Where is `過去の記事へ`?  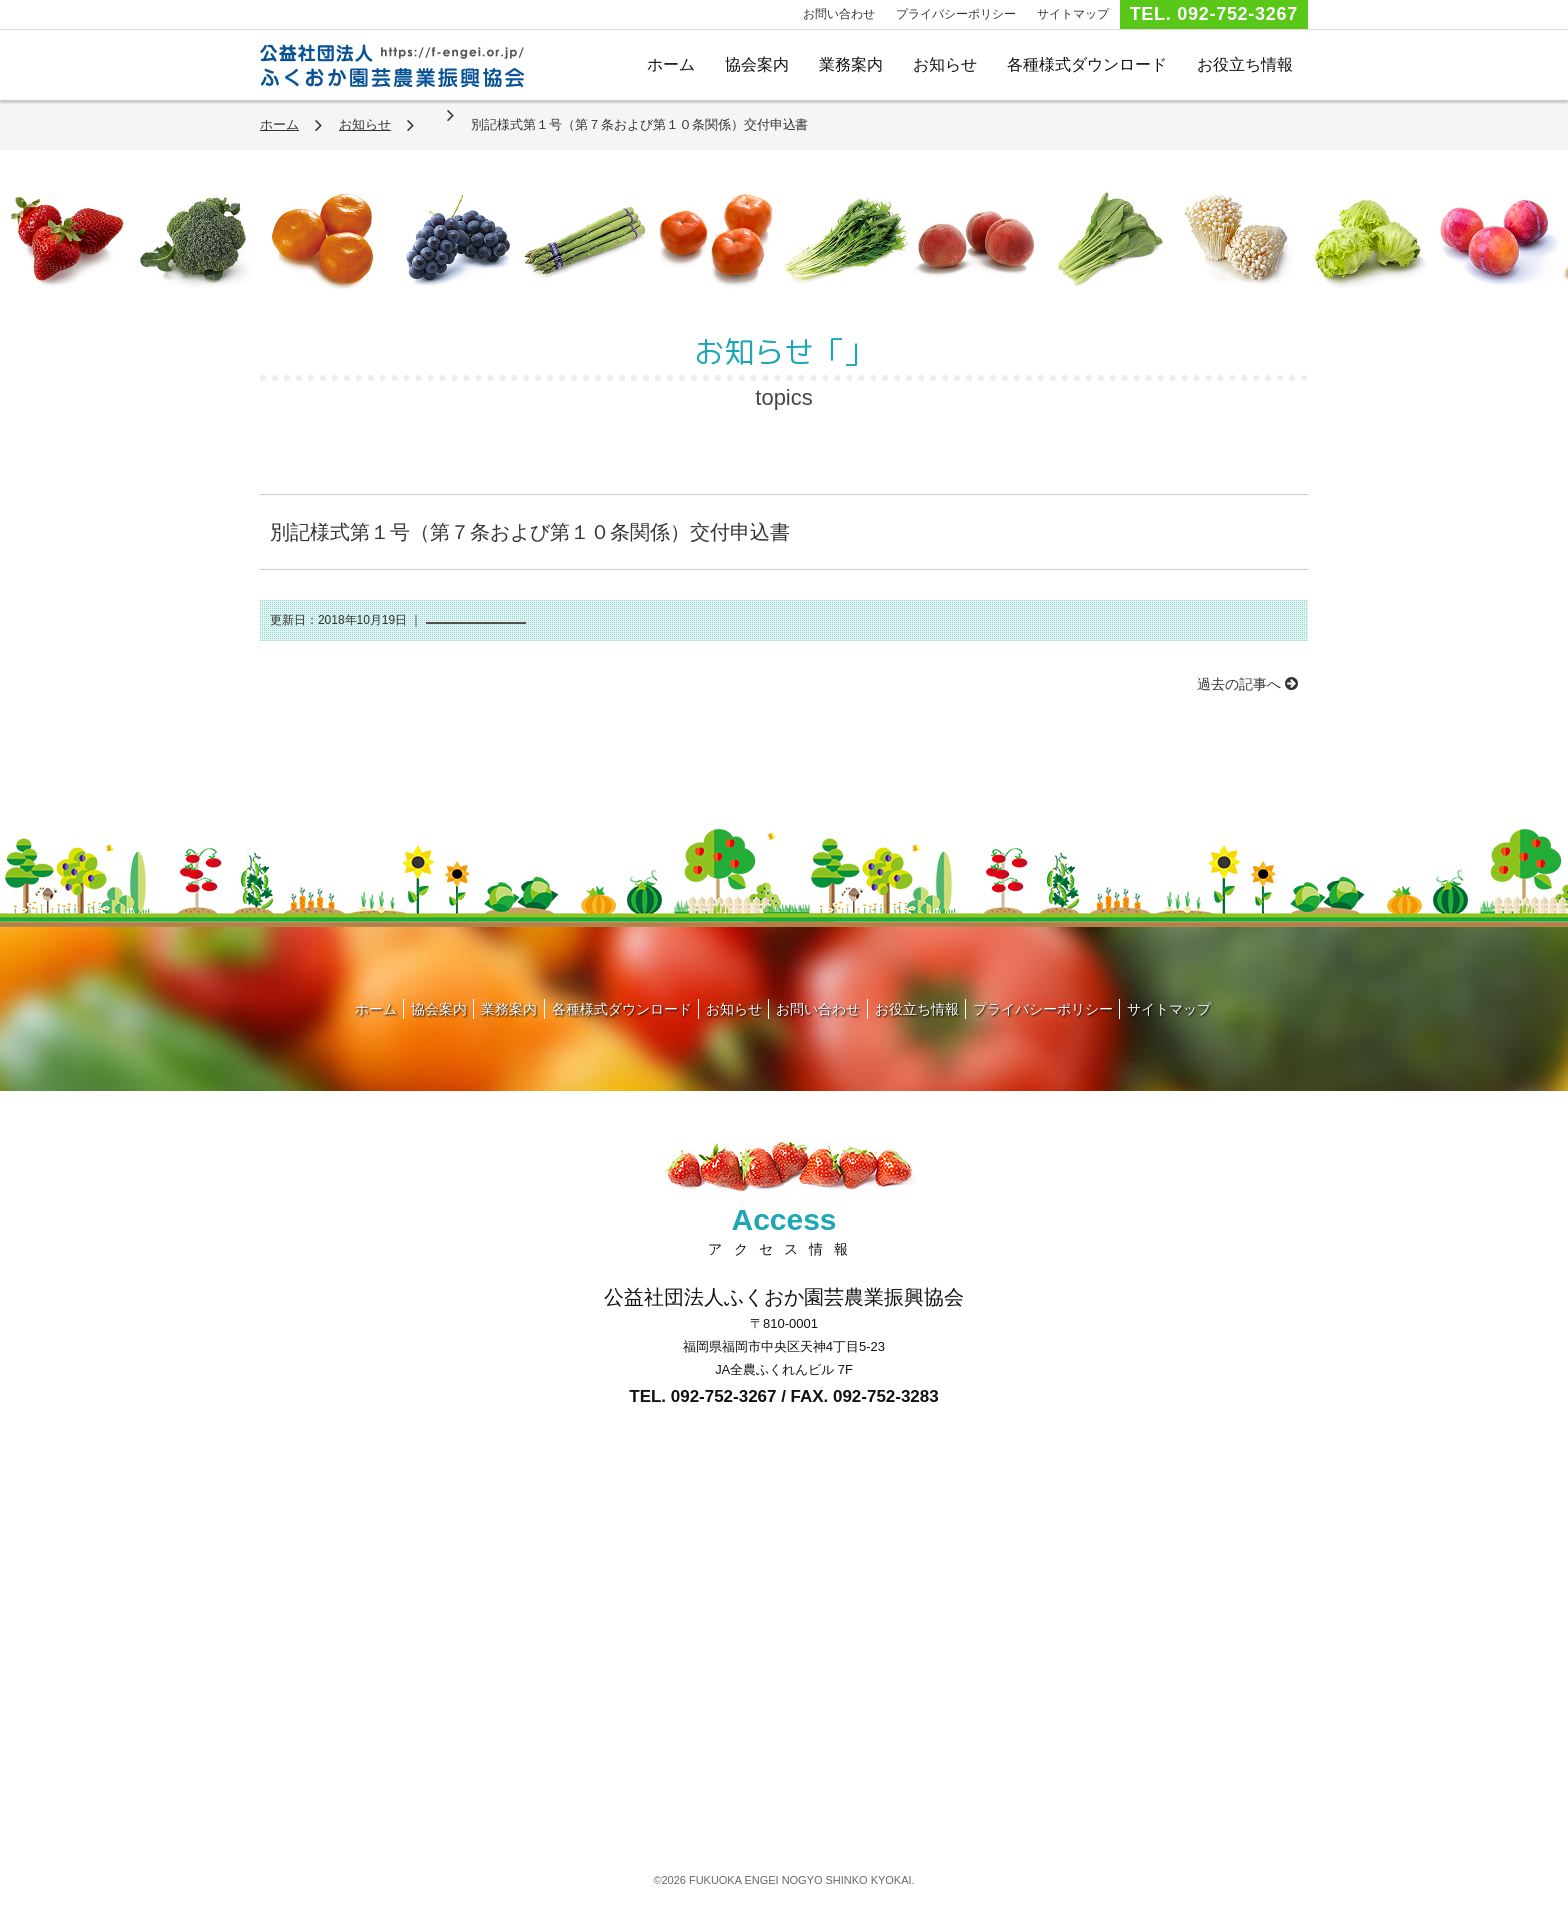
過去の記事へ is located at coordinates (1247, 684).